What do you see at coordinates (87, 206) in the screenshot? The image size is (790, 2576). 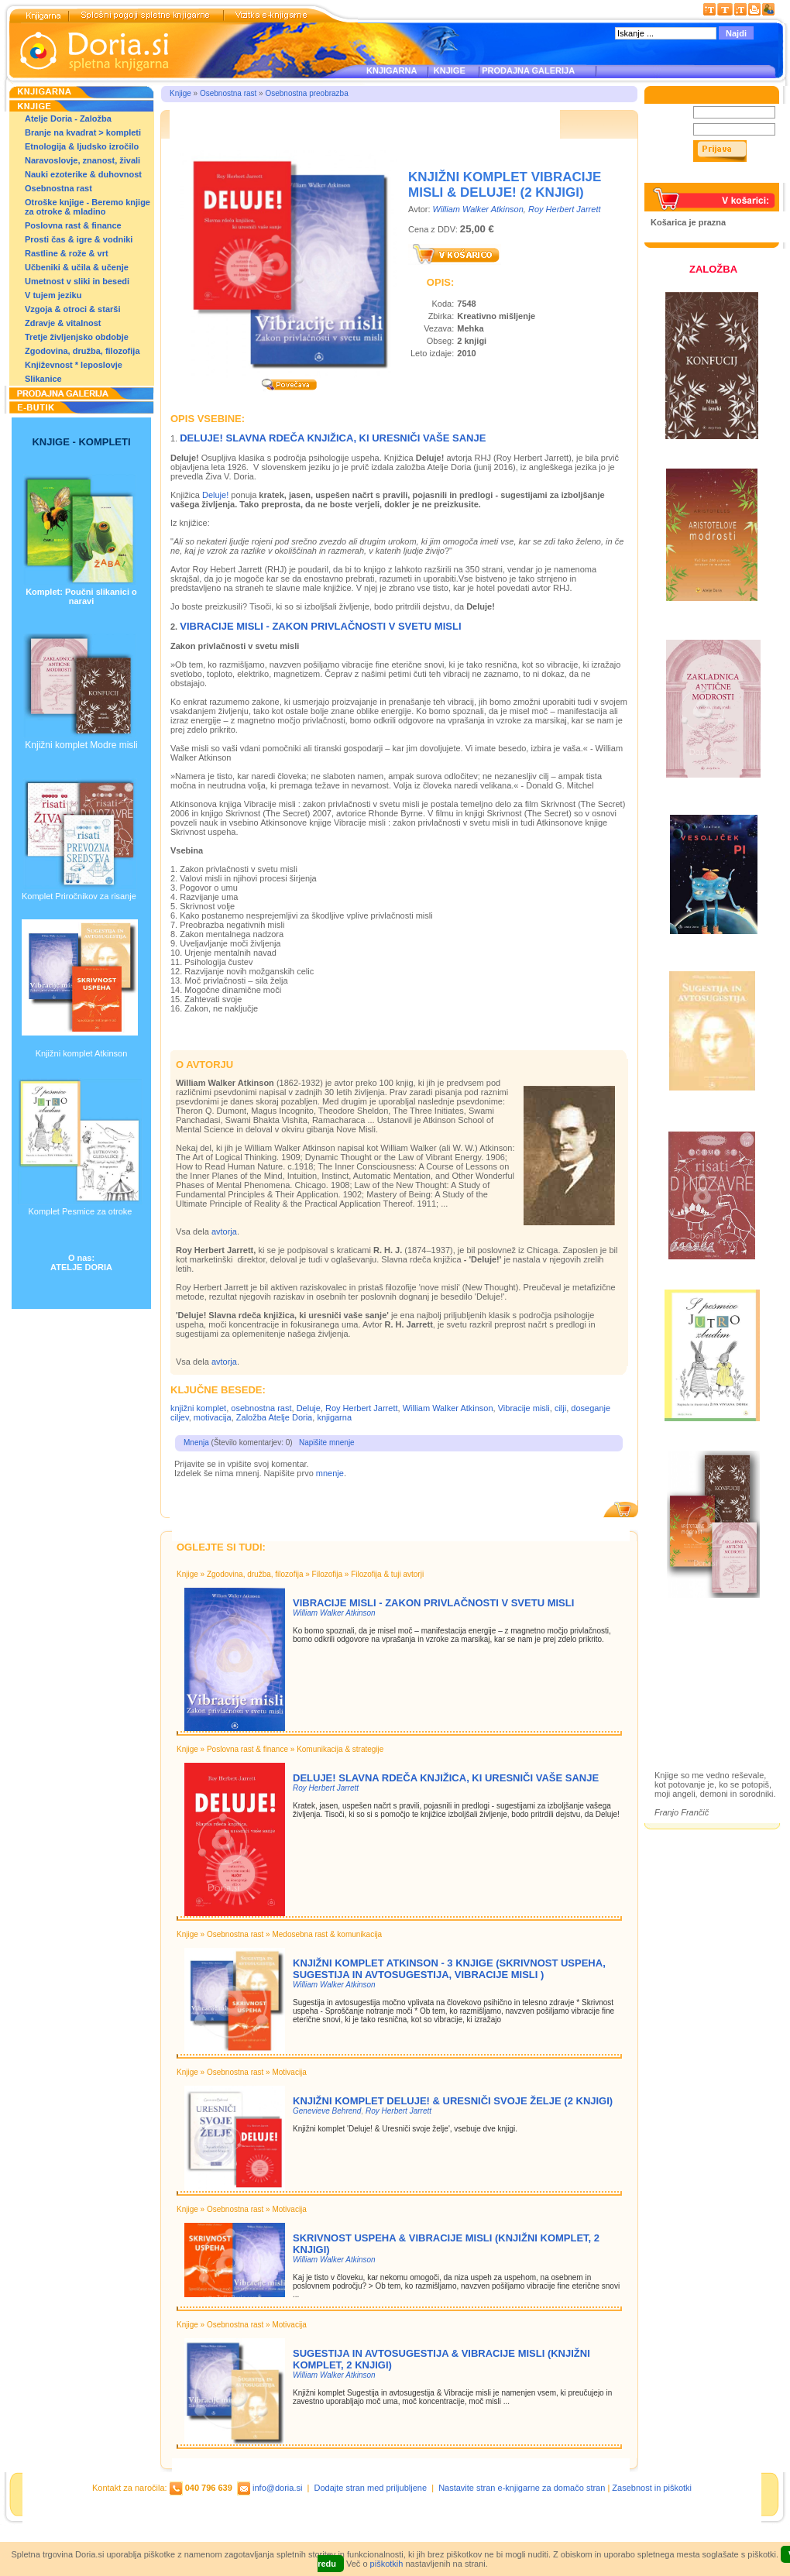 I see `Otroške knjige - Beremo knjige za otroke & mladino` at bounding box center [87, 206].